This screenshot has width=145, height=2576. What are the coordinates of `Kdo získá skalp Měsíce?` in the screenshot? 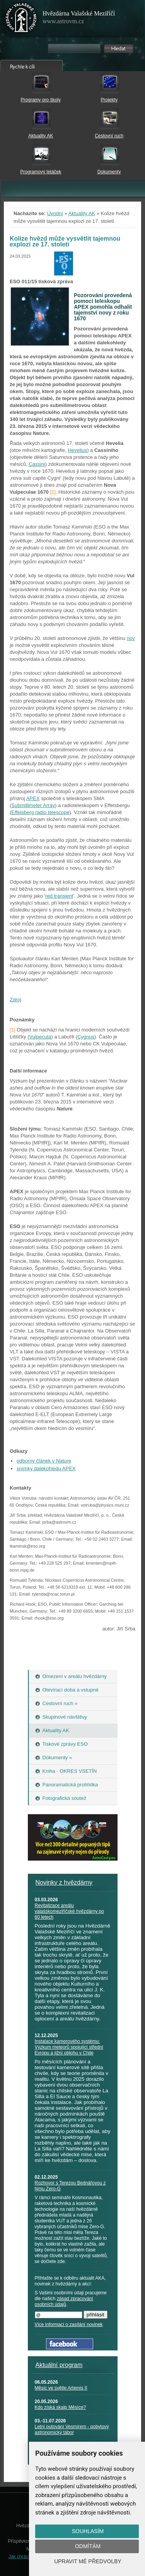 It's located at (60, 2407).